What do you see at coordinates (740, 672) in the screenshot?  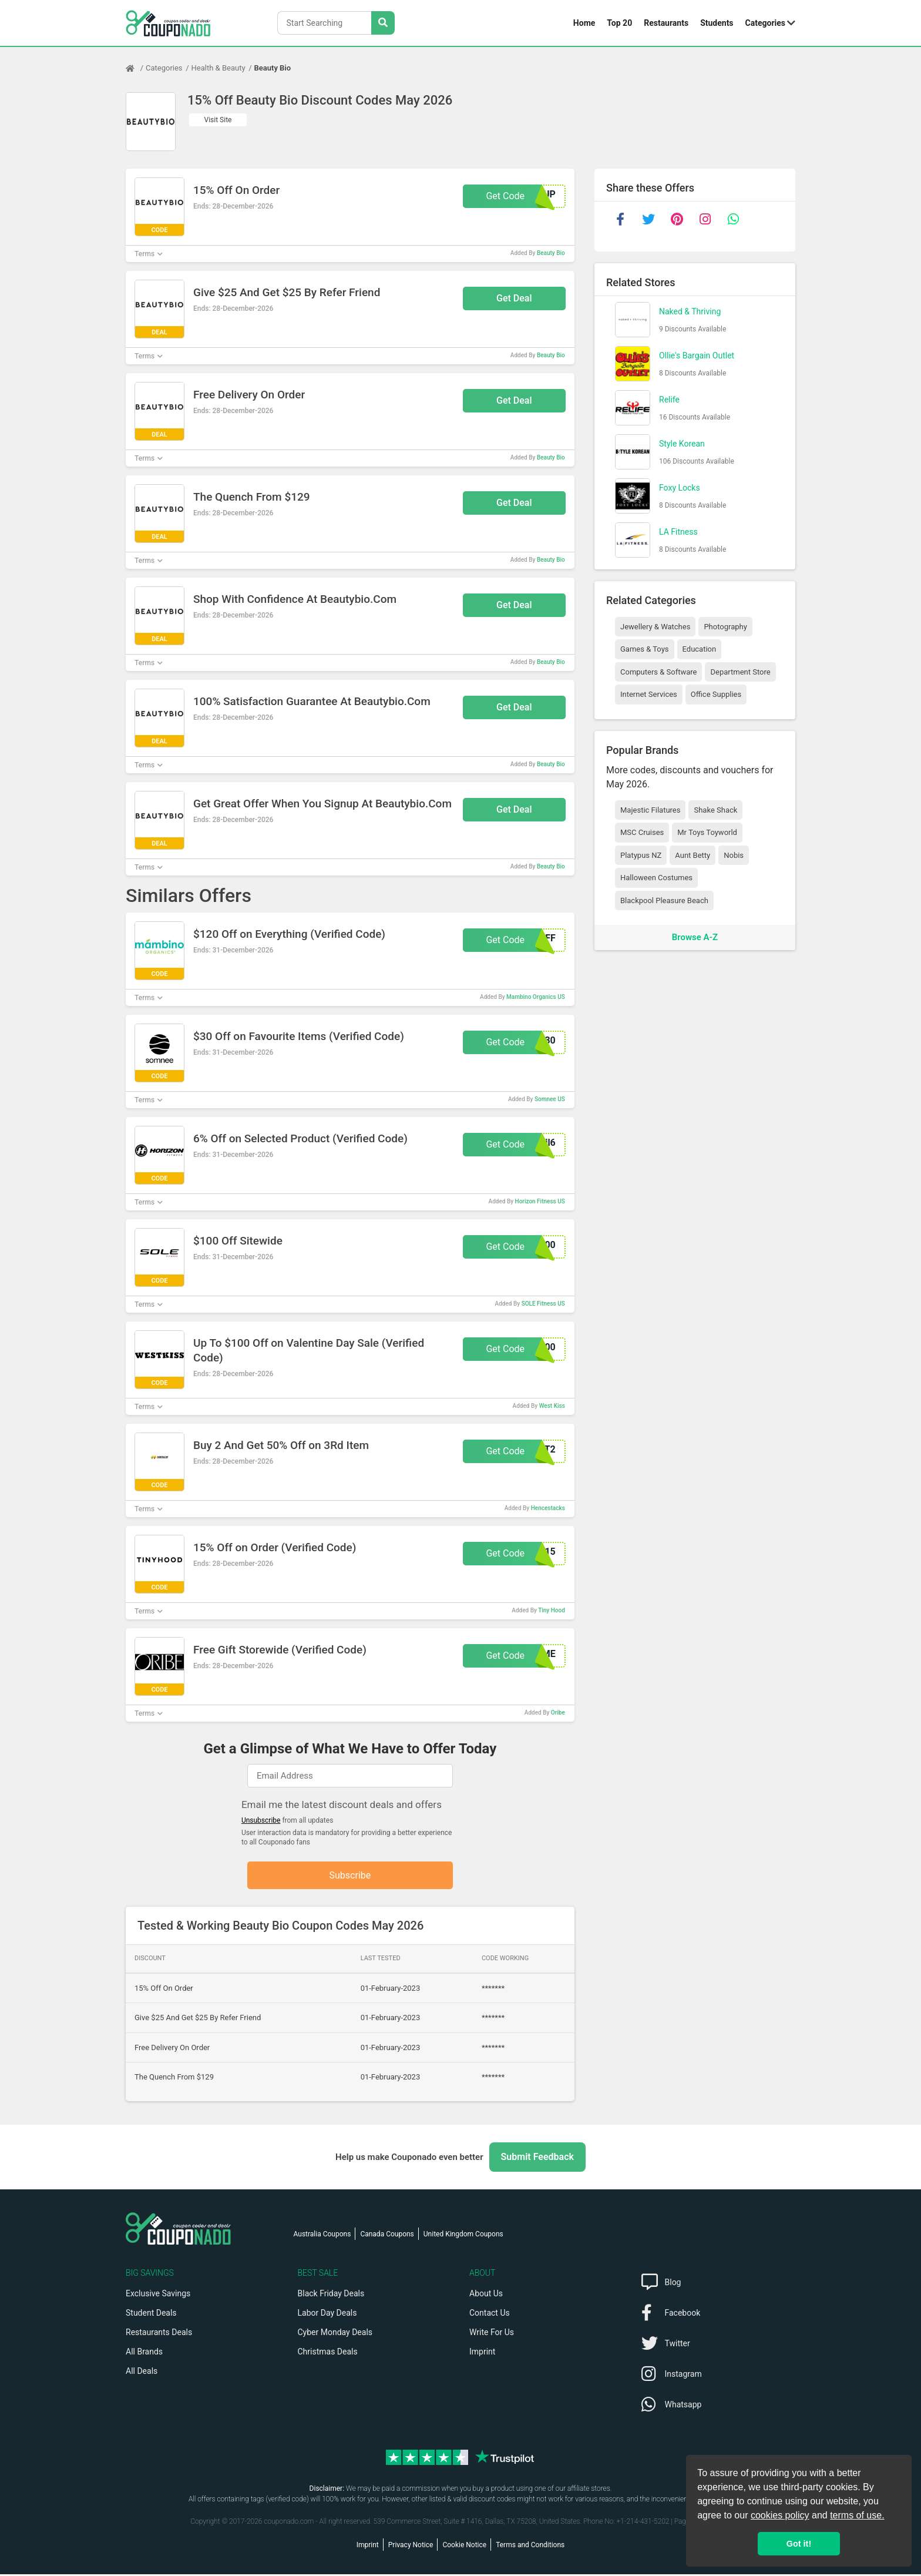 I see `Department Store` at bounding box center [740, 672].